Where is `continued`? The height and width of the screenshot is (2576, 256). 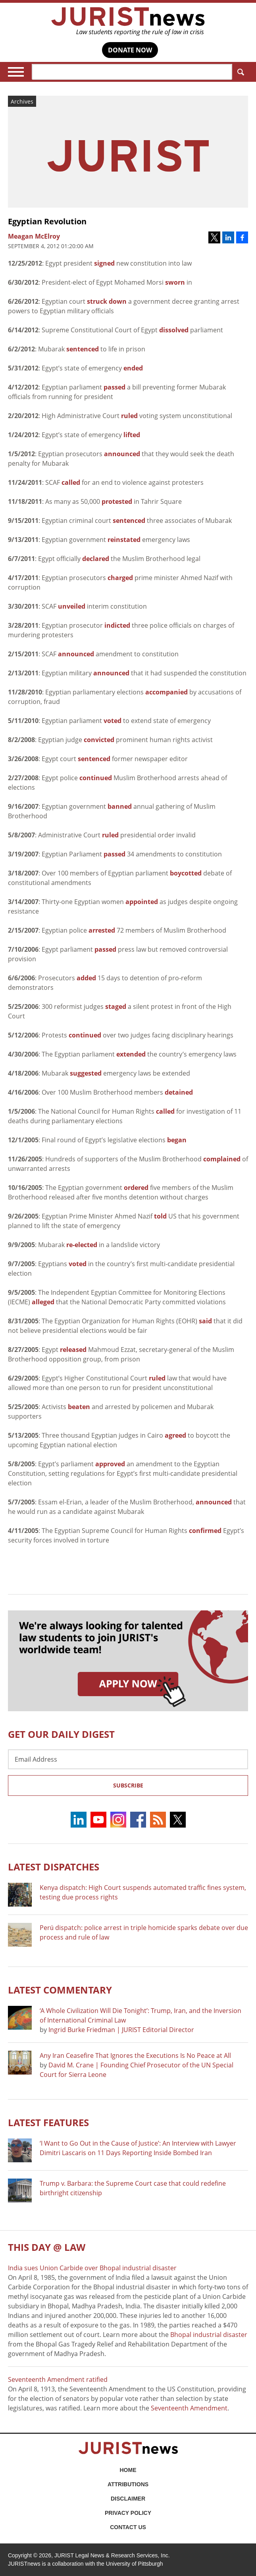
continued is located at coordinates (95, 777).